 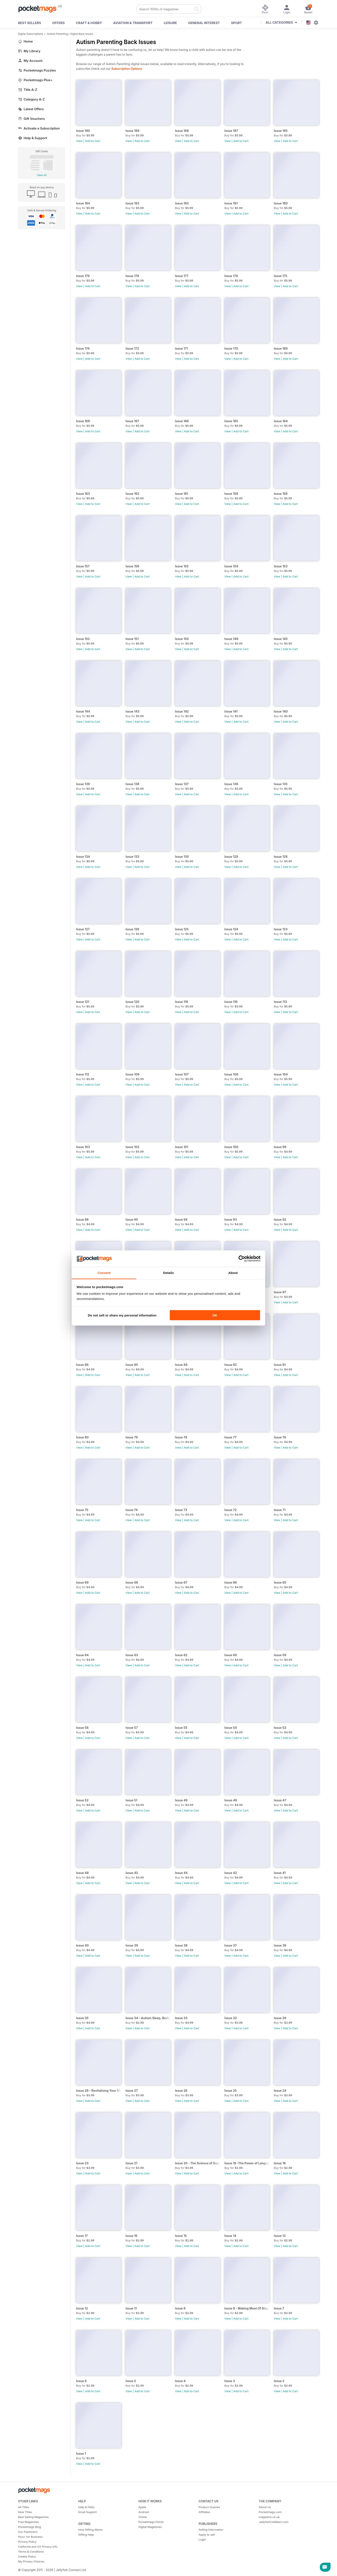 I want to click on Add to Cart, so click(x=92, y=141).